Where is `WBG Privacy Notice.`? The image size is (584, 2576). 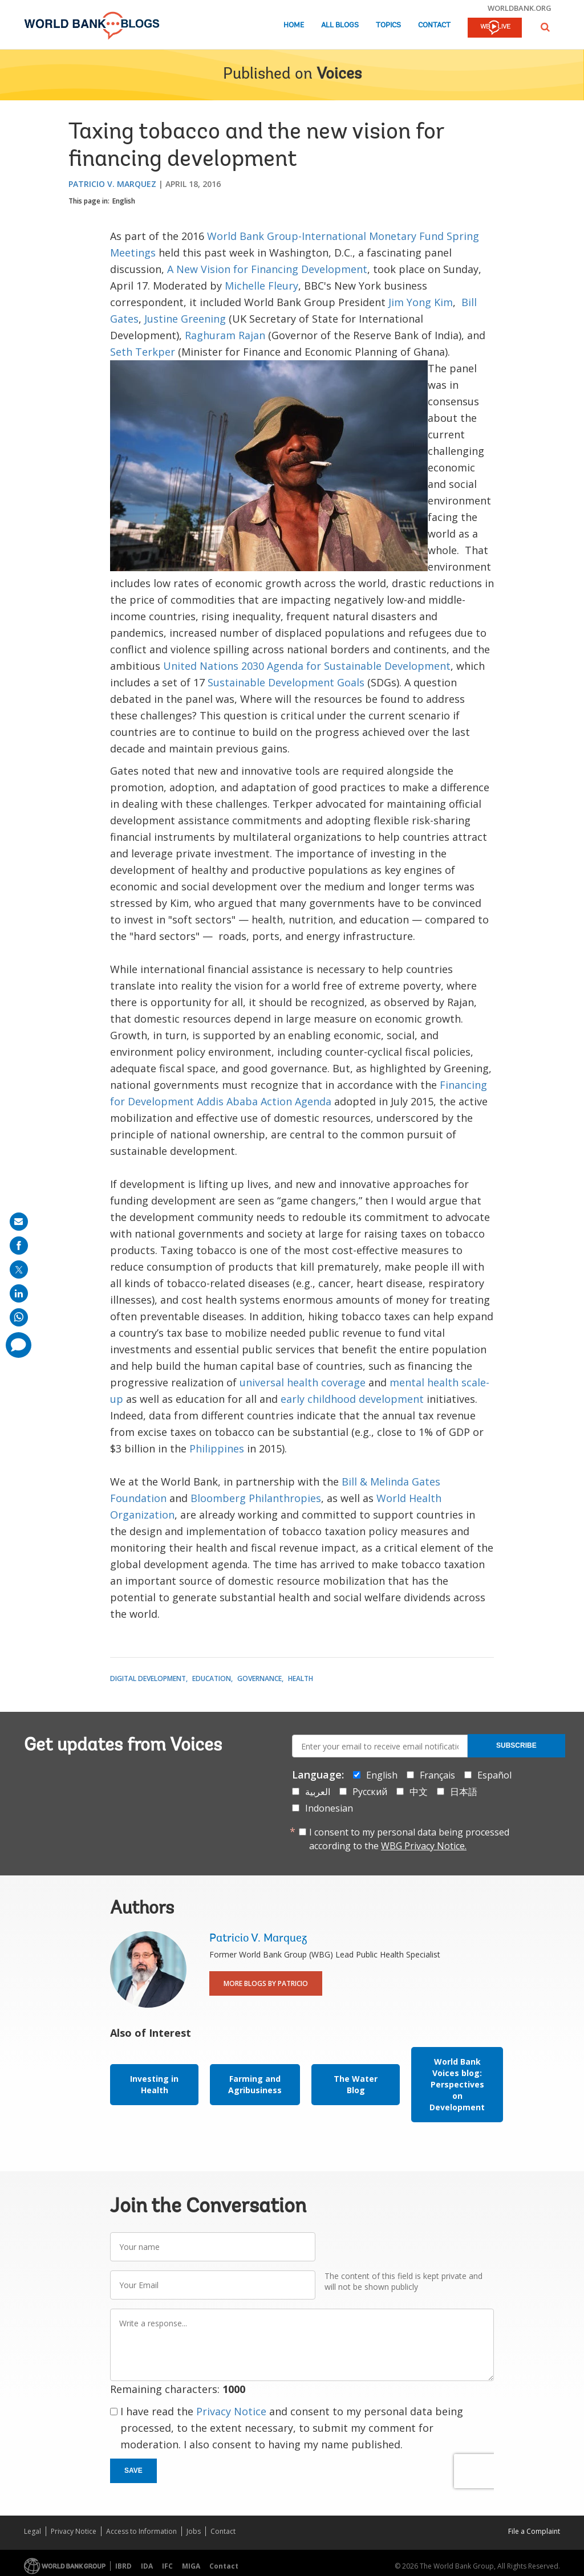 WBG Privacy Notice. is located at coordinates (424, 1846).